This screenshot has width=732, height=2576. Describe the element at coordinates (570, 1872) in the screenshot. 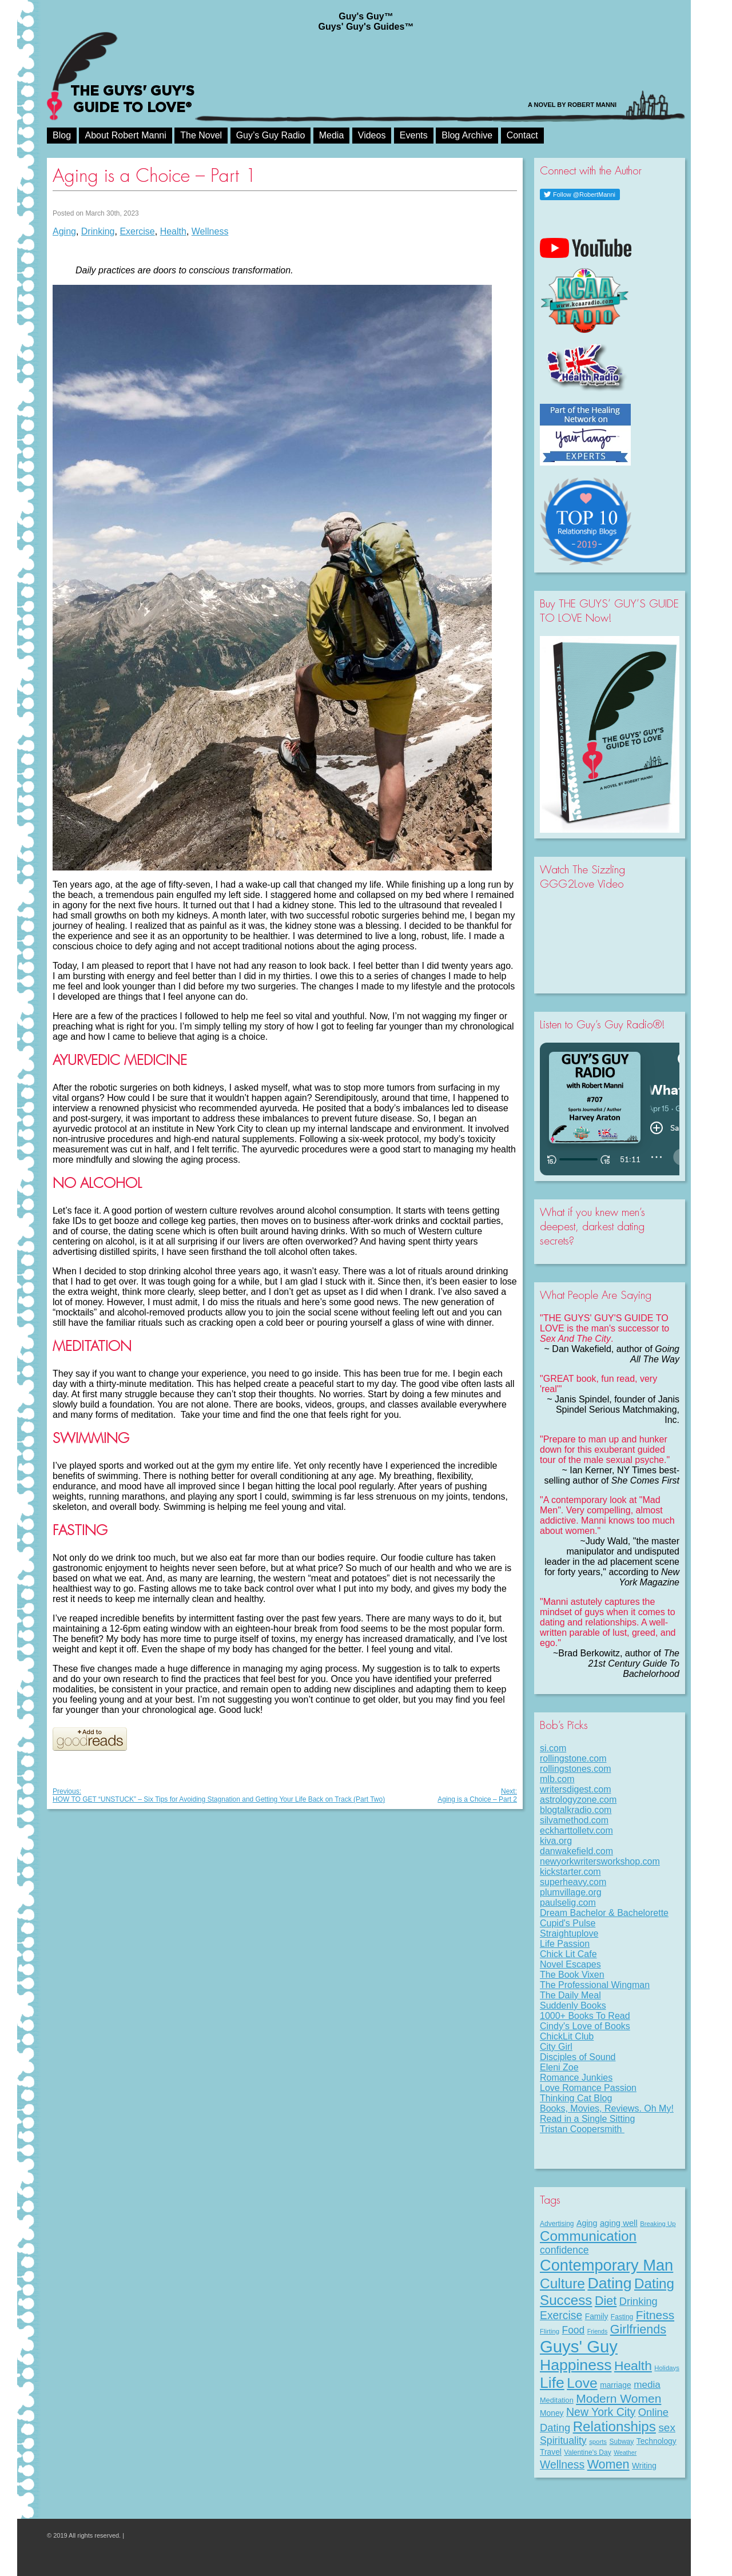

I see `kickstarter.com` at that location.